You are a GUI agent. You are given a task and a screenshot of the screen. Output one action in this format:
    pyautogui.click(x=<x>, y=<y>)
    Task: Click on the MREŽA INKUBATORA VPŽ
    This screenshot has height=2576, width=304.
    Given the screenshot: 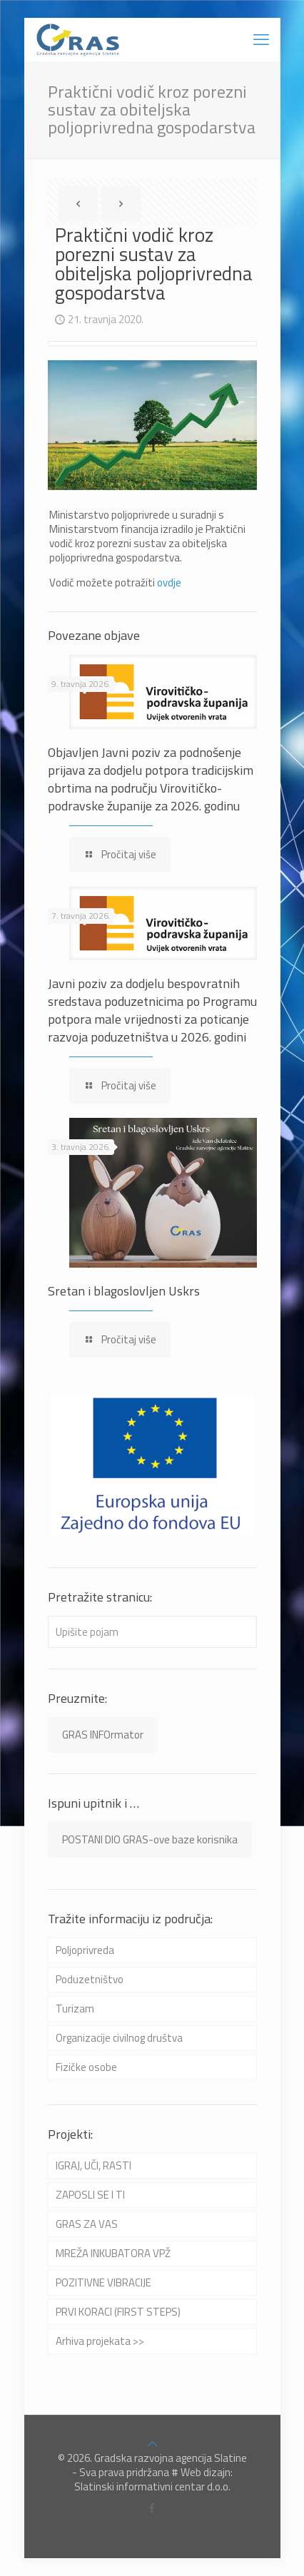 What is the action you would take?
    pyautogui.click(x=113, y=2253)
    